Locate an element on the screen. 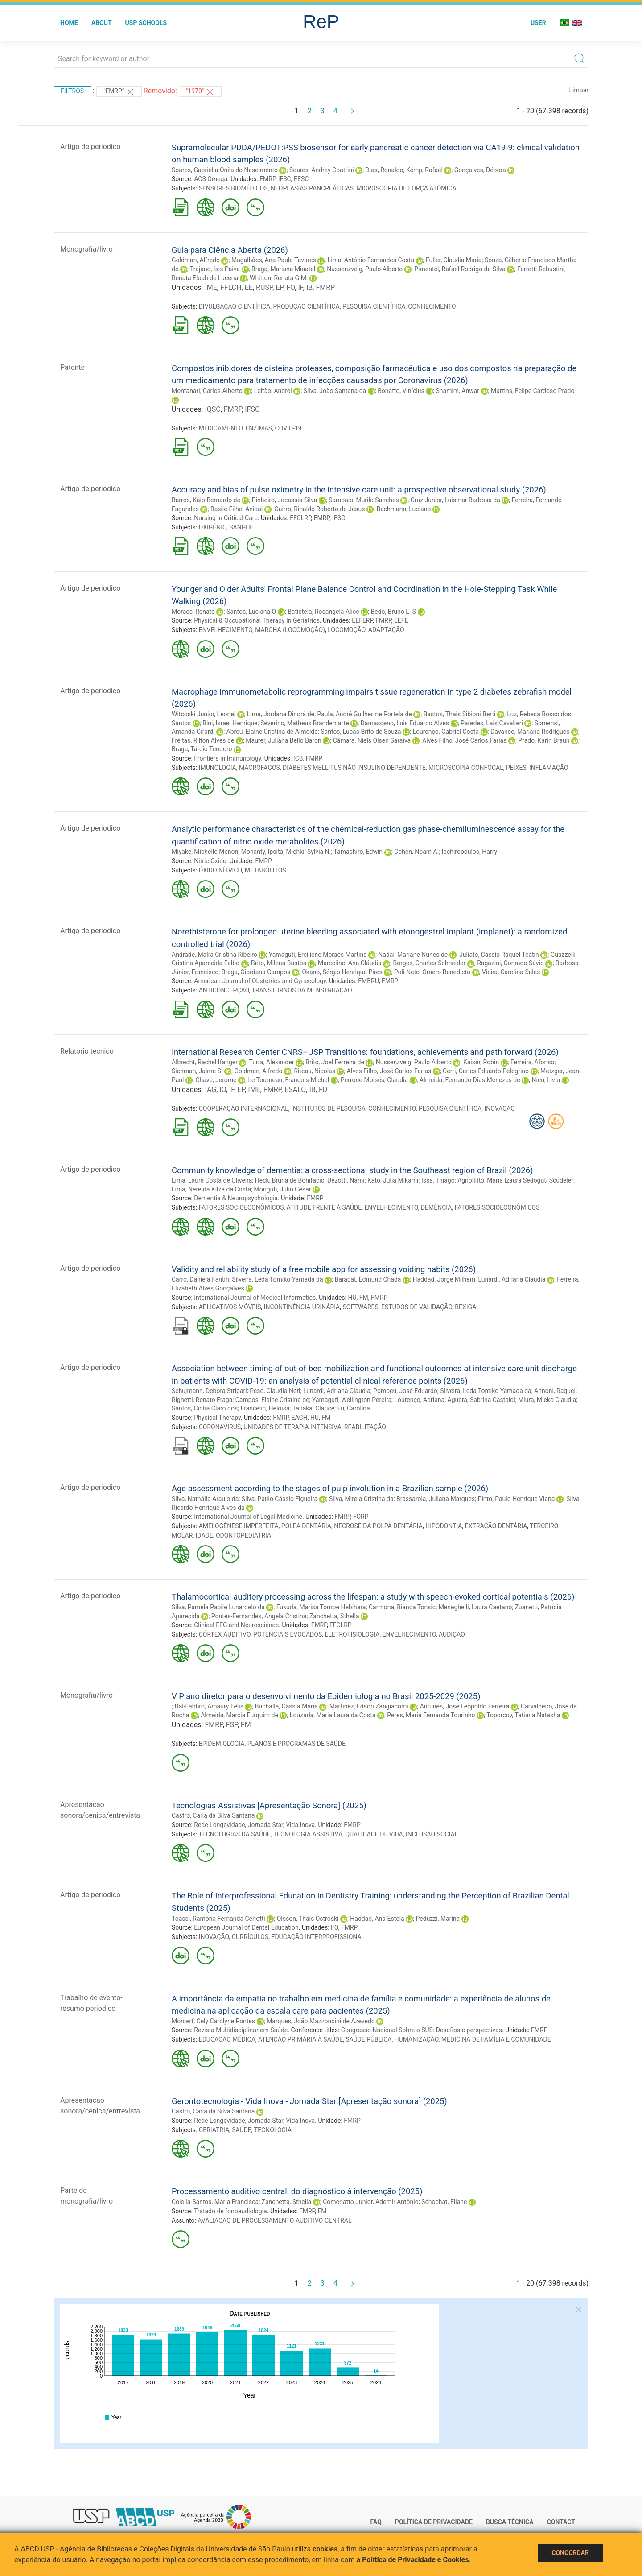 This screenshot has height=2576, width=642. Cruz Junior, Luismar Barbosa da is located at coordinates (455, 500).